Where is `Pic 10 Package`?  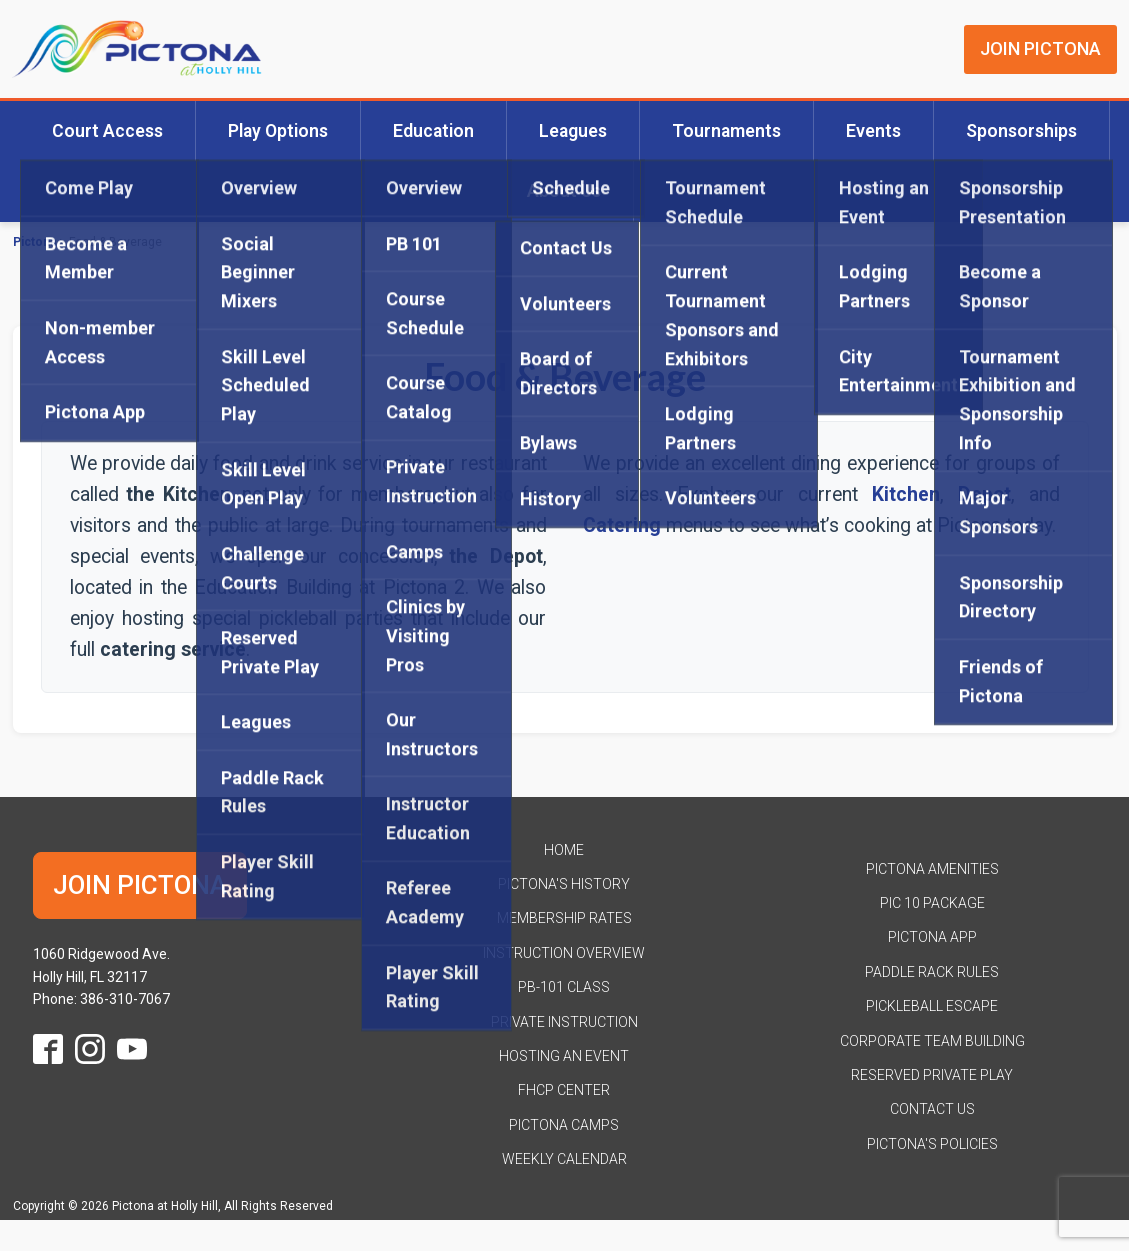
Pic 10 Package is located at coordinates (932, 903).